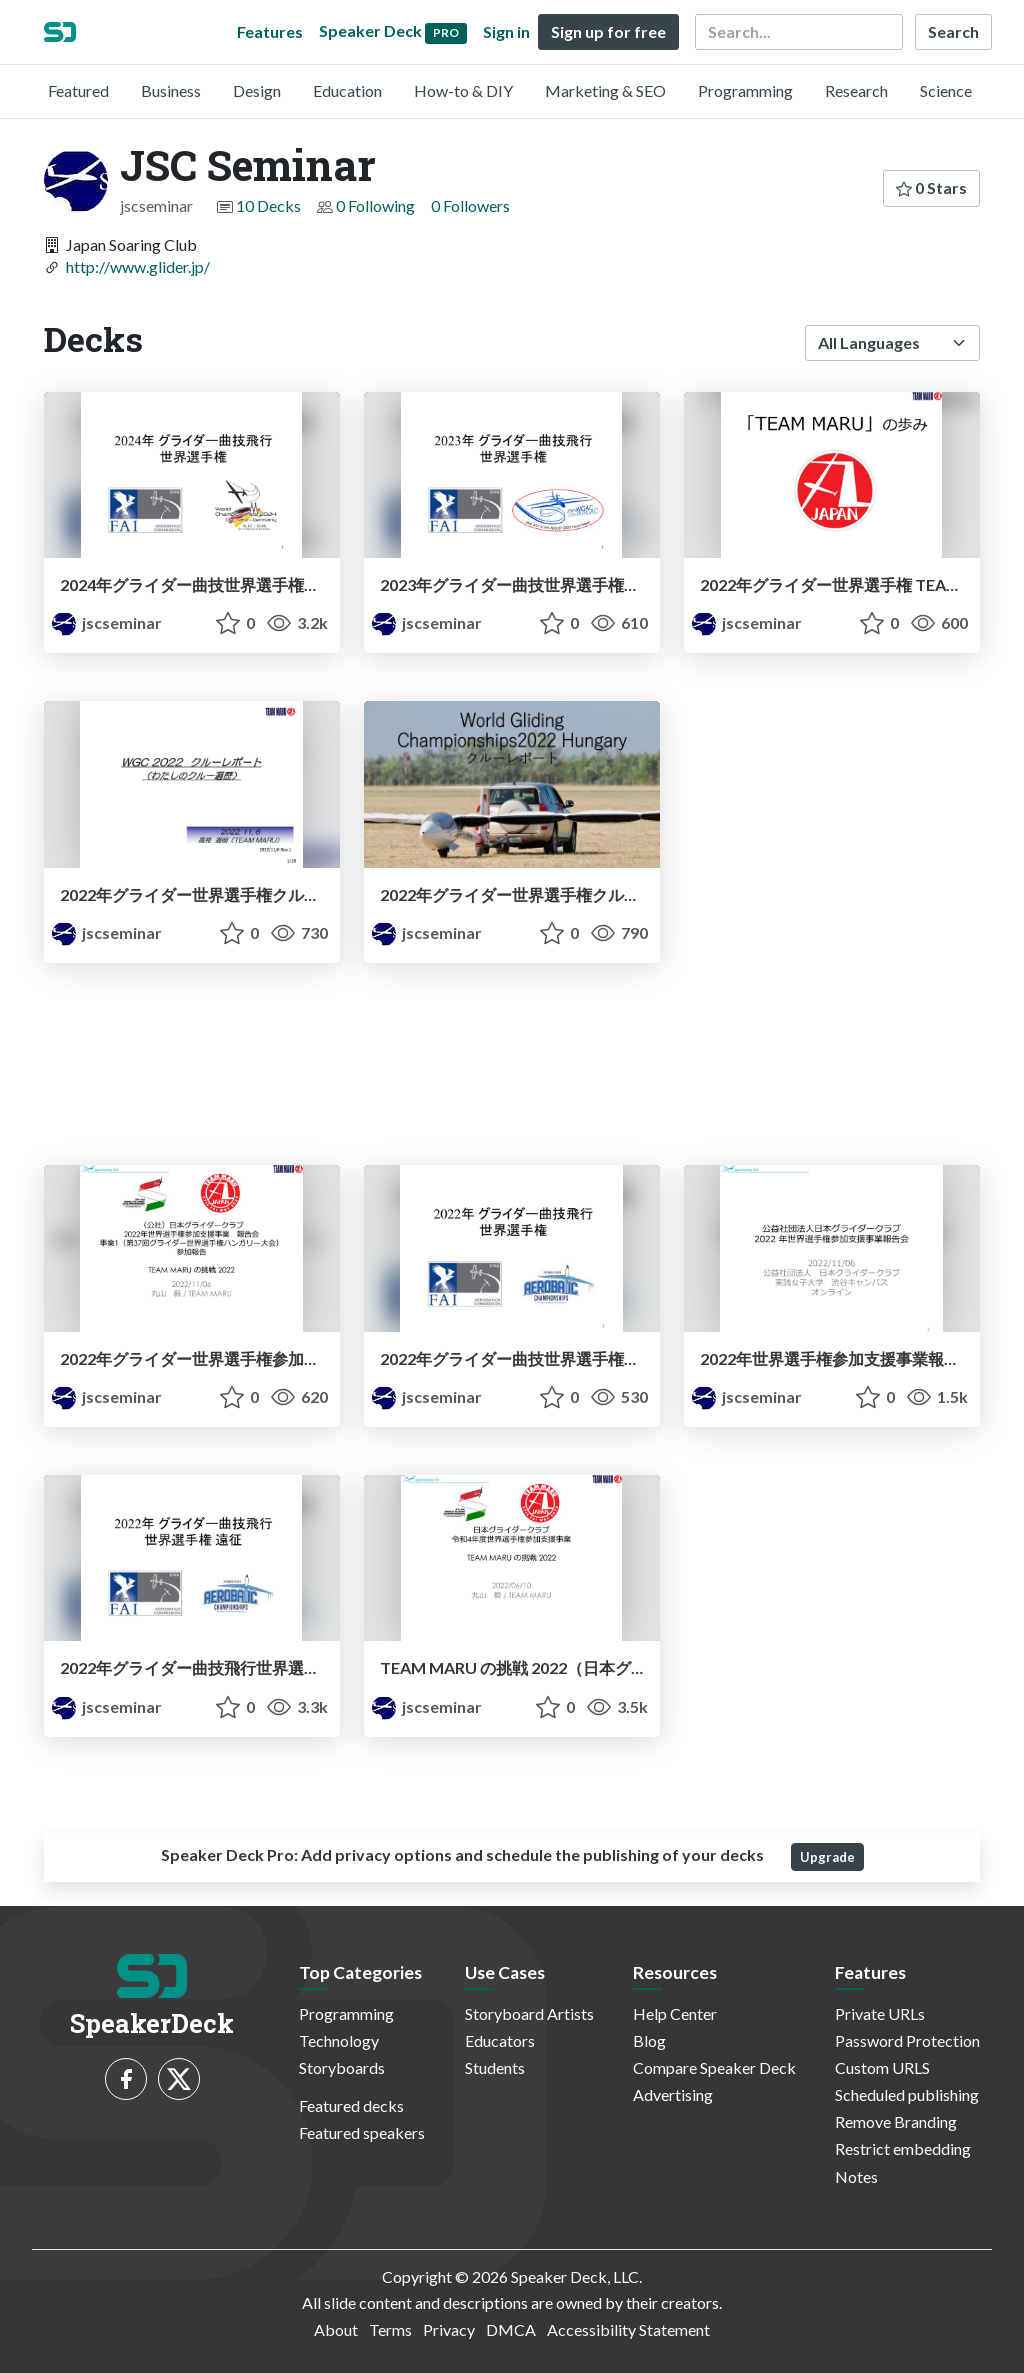 This screenshot has height=2373, width=1024. I want to click on 0 Following, so click(375, 205).